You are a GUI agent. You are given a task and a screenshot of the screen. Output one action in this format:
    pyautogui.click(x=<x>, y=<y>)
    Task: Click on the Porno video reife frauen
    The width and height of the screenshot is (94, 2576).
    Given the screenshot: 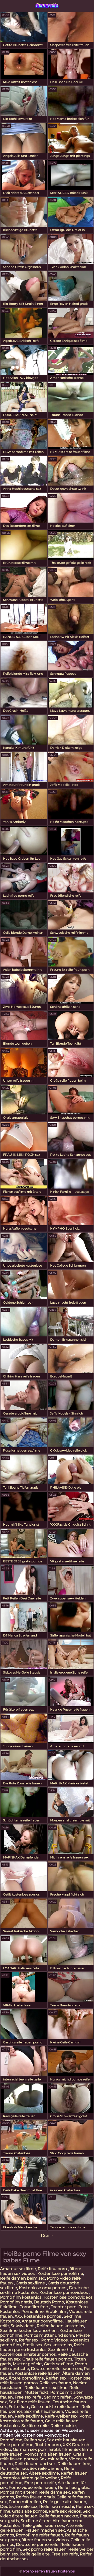 What is the action you would take?
    pyautogui.click(x=32, y=2487)
    